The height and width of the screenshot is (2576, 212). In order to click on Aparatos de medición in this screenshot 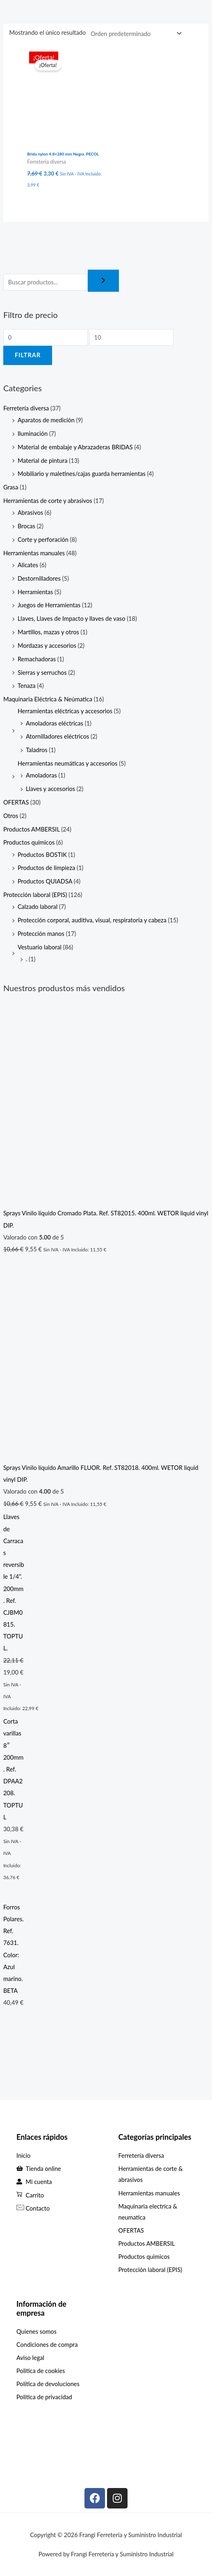, I will do `click(46, 420)`.